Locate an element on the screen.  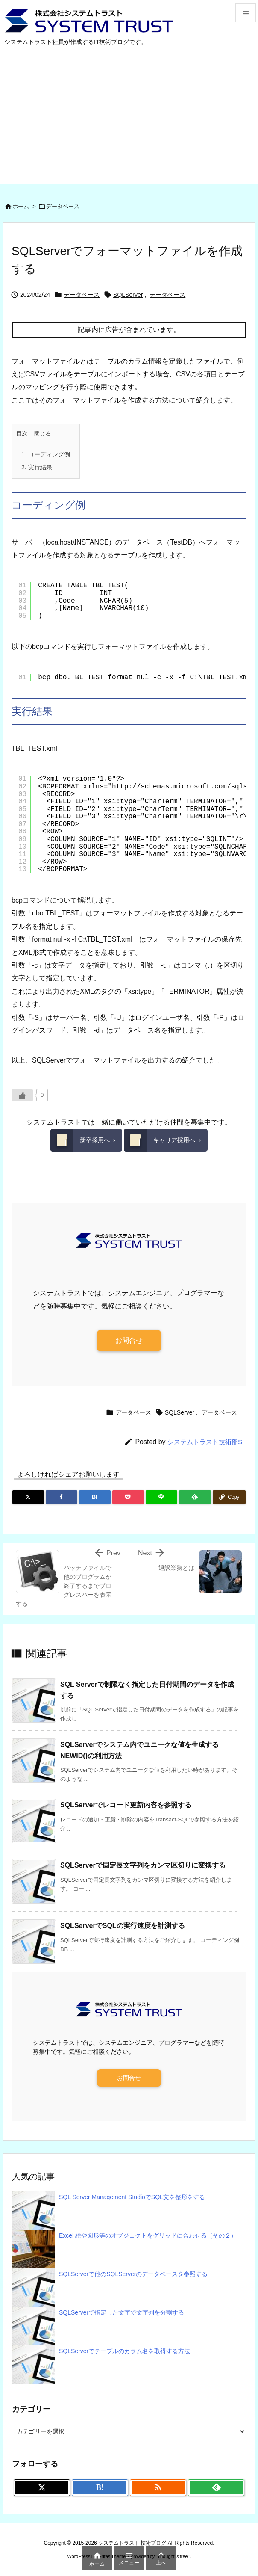
SQLServer is located at coordinates (128, 294).